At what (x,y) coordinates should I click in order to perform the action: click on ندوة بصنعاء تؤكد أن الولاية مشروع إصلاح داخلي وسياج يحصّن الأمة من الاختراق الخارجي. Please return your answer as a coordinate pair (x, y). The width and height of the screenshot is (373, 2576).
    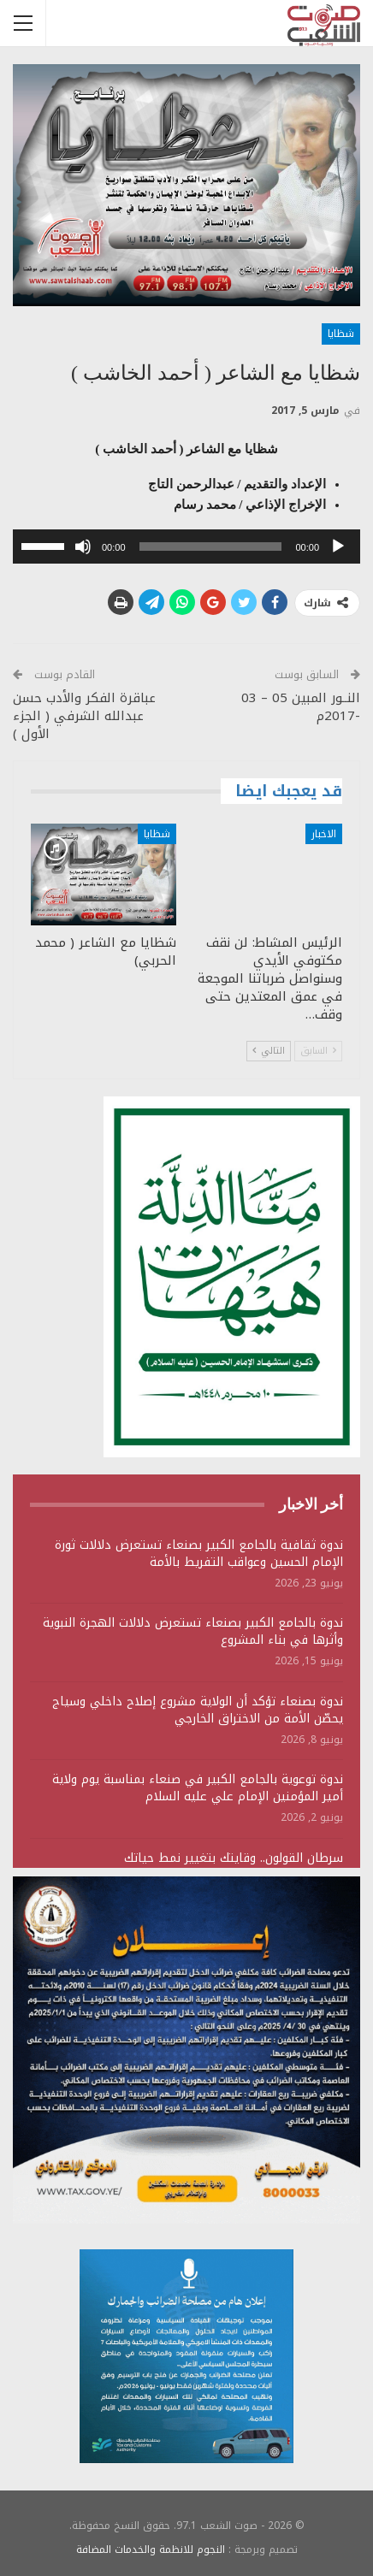
    Looking at the image, I should click on (197, 1710).